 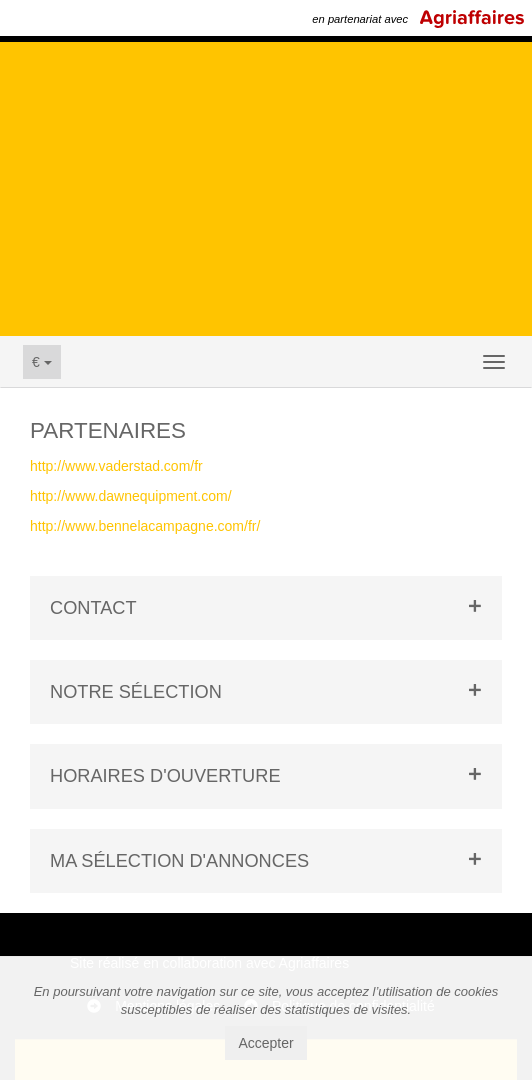 What do you see at coordinates (131, 496) in the screenshot?
I see `http://www.dawnequipment.com/` at bounding box center [131, 496].